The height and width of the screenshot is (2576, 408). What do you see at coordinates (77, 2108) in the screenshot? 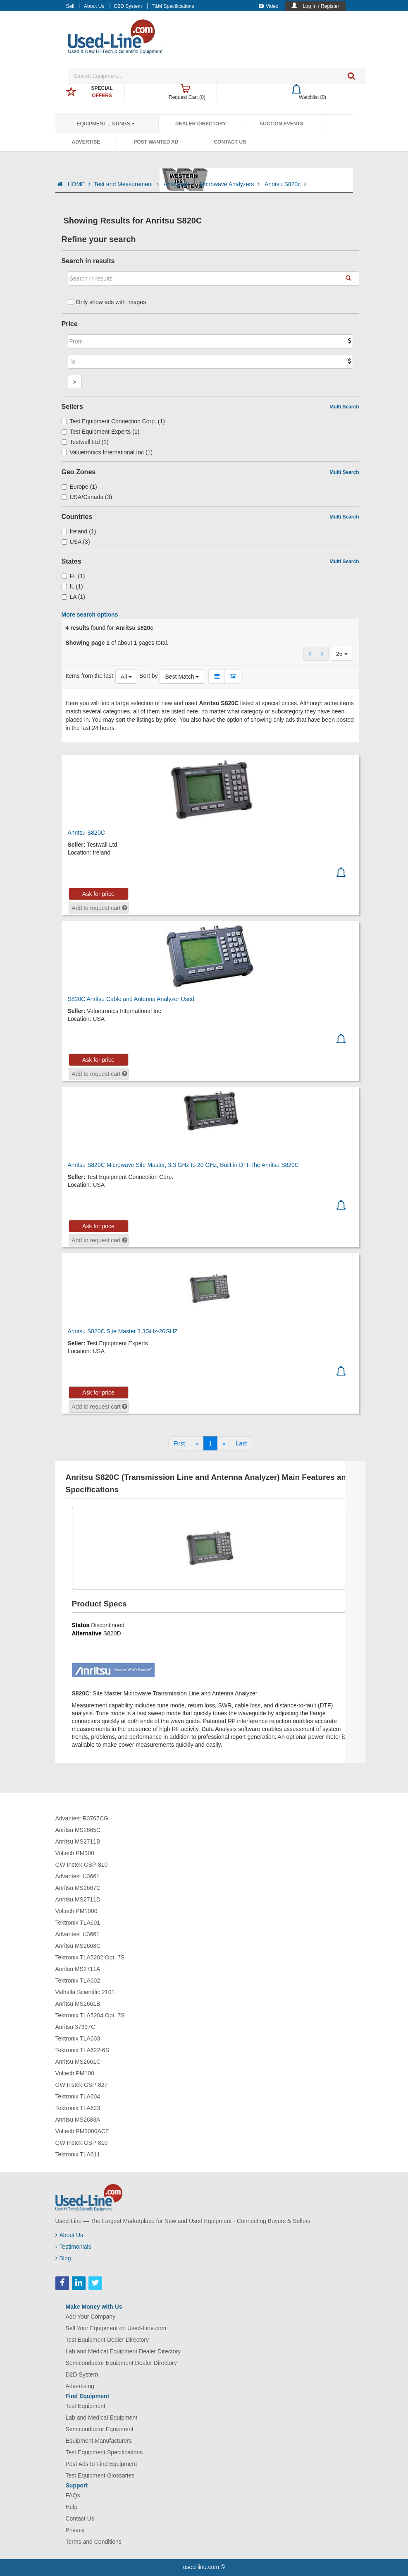
I see `Tektronix TLA623` at bounding box center [77, 2108].